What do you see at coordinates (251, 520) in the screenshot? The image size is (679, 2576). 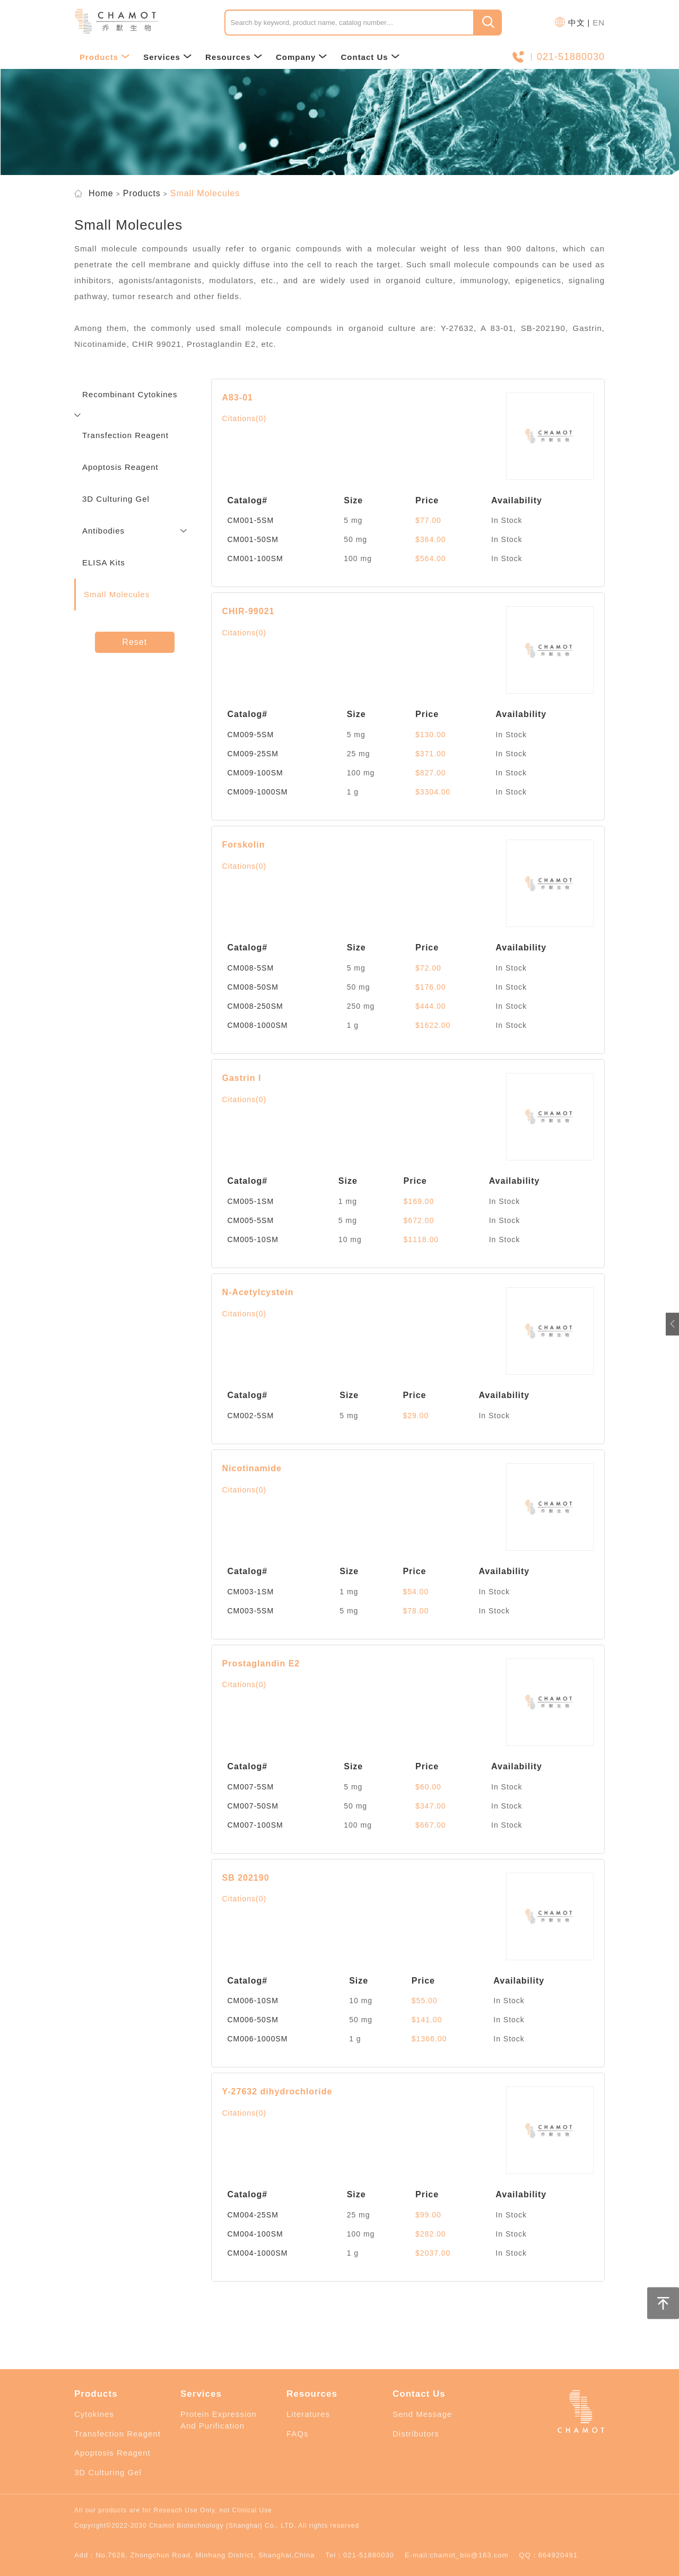 I see `CM001-5SM` at bounding box center [251, 520].